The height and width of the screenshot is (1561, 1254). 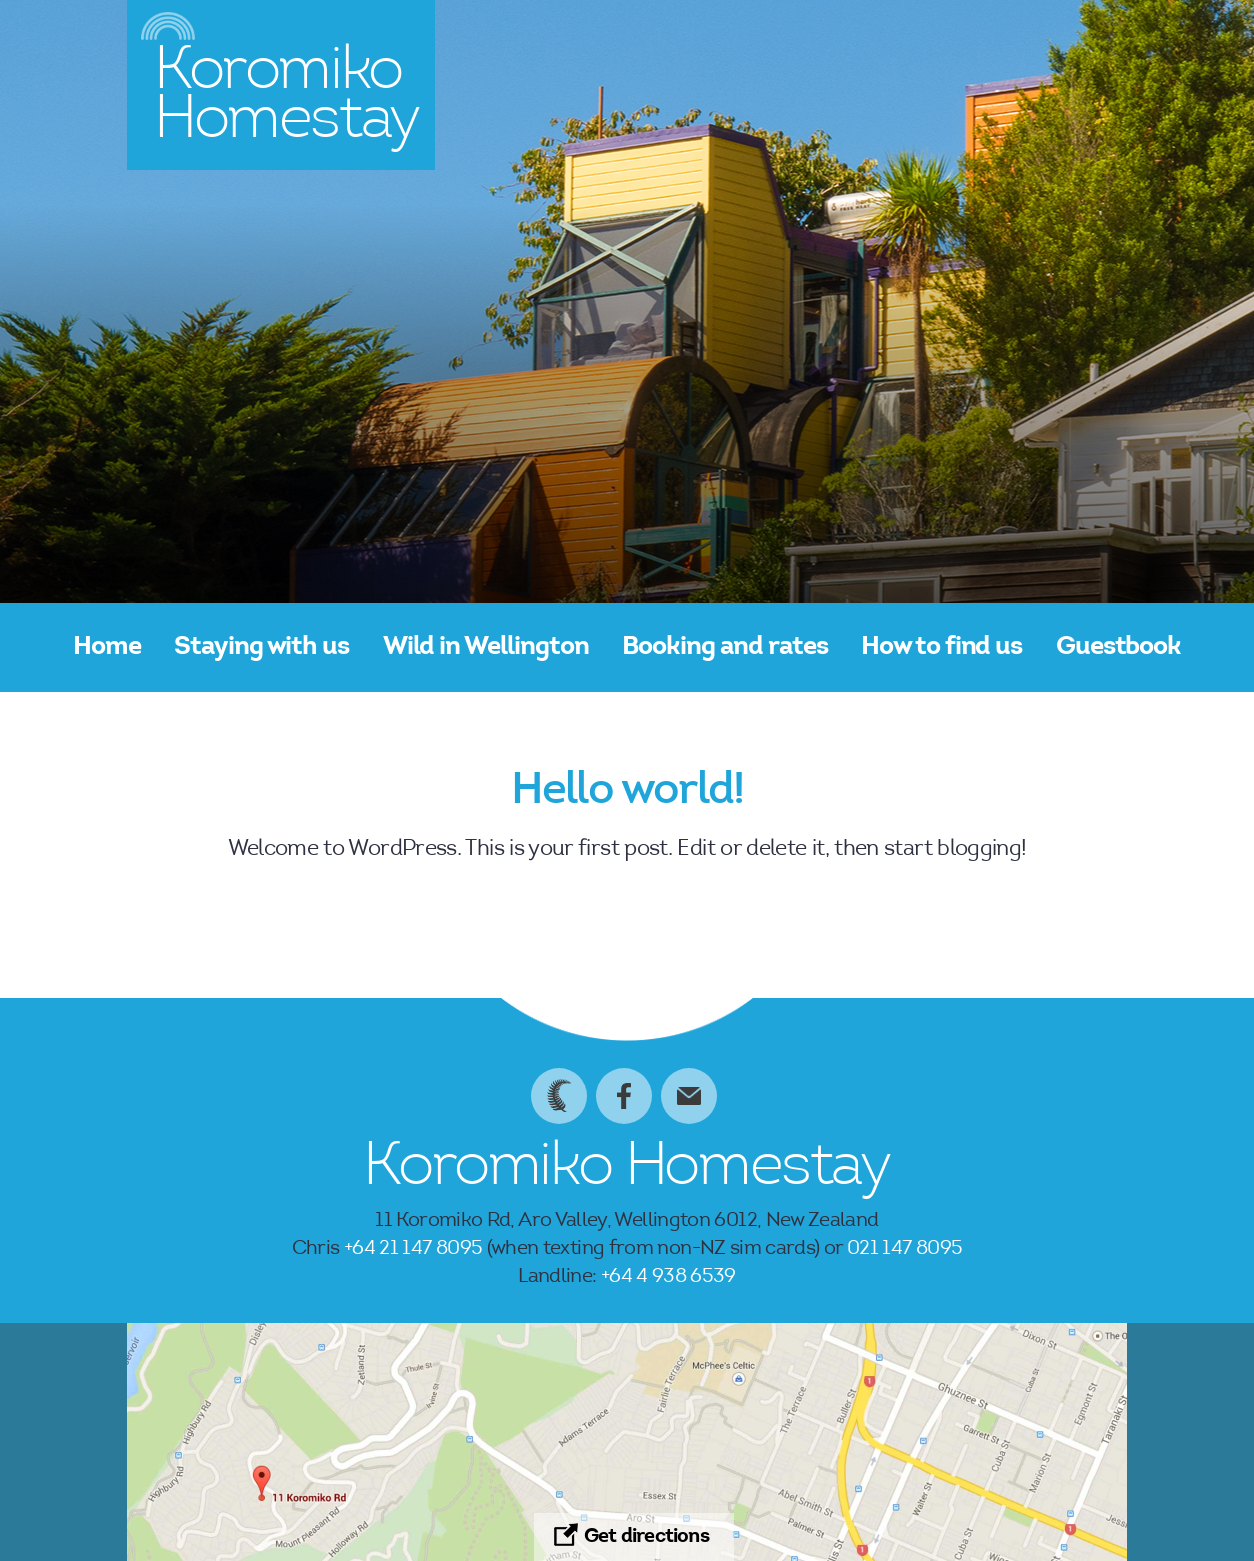 What do you see at coordinates (626, 1170) in the screenshot?
I see `Koromiko Homestay` at bounding box center [626, 1170].